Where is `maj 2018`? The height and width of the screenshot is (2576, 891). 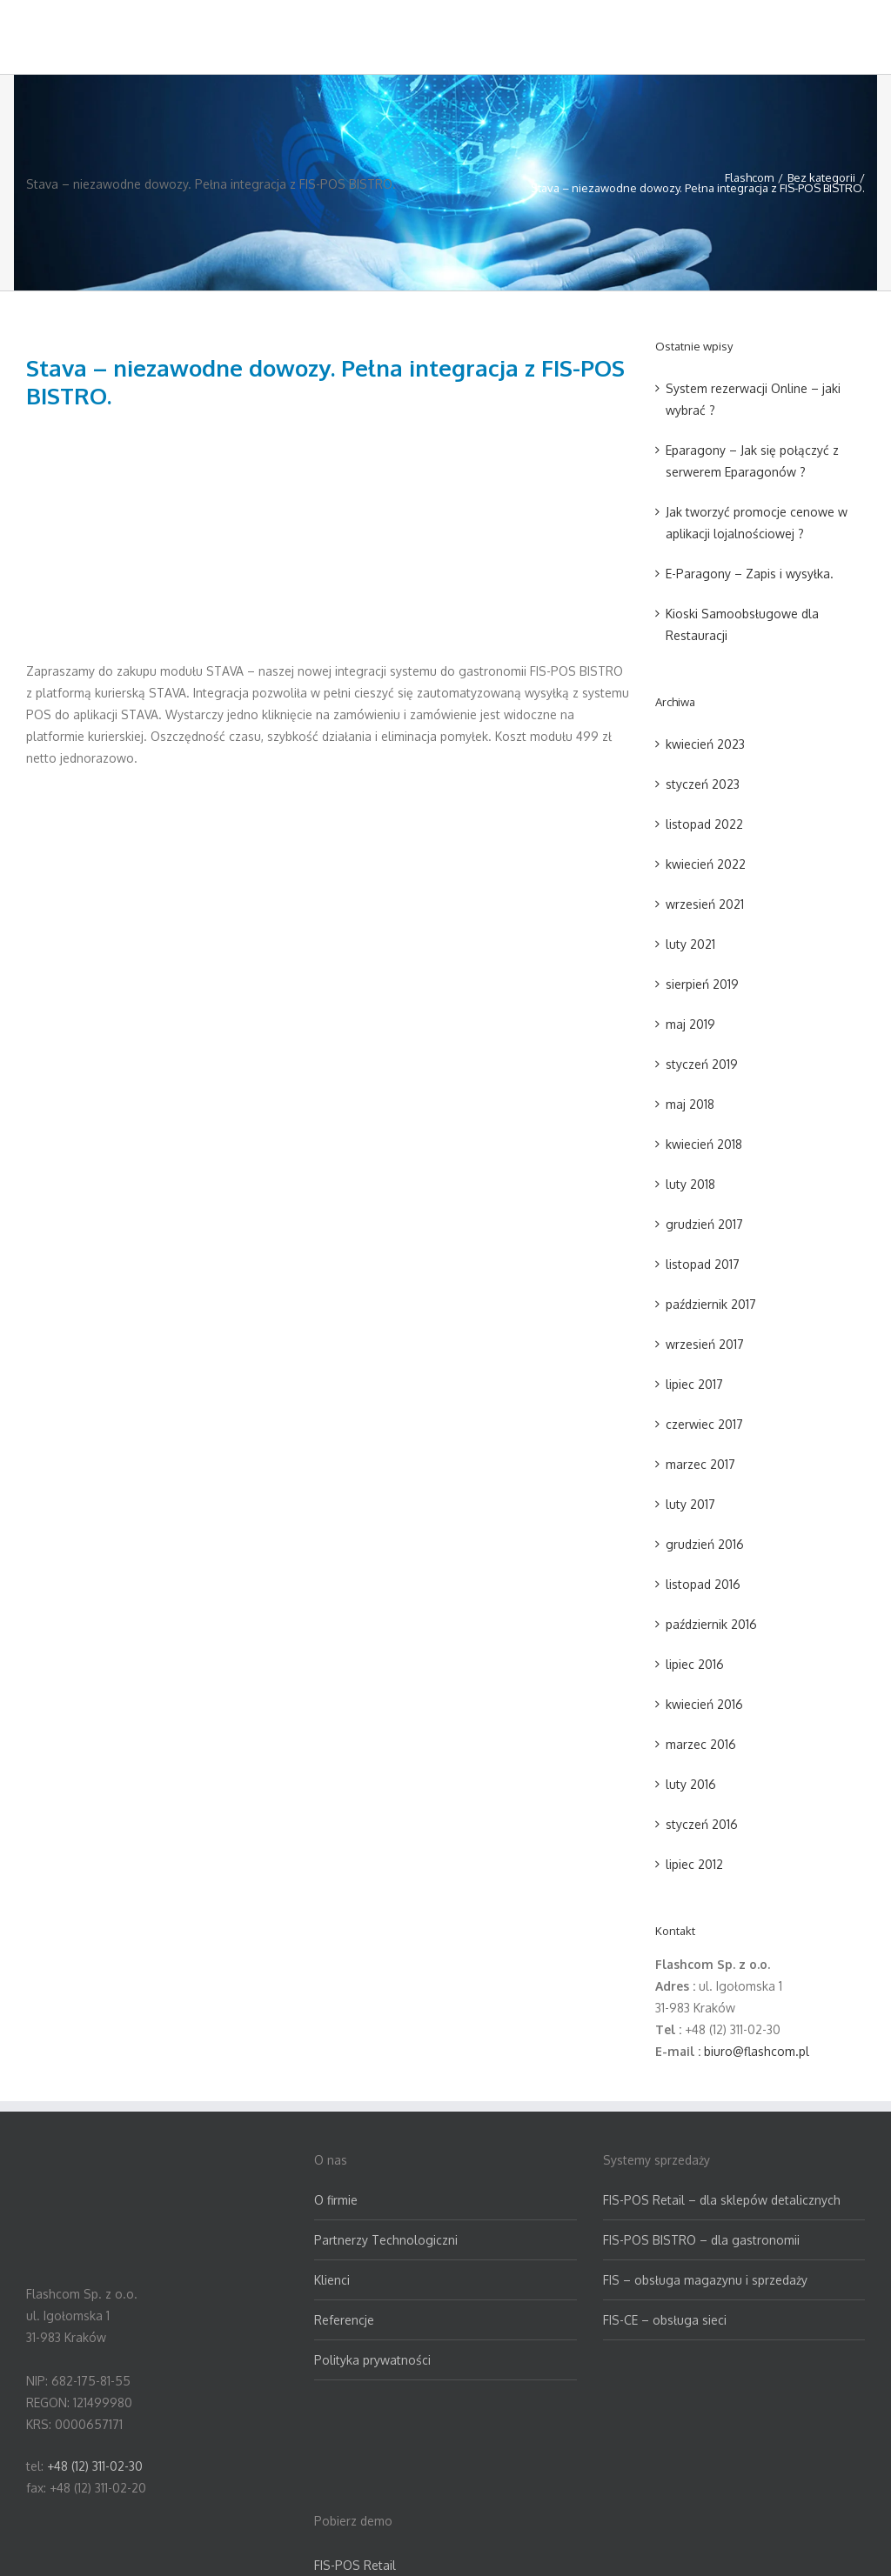 maj 2018 is located at coordinates (690, 1104).